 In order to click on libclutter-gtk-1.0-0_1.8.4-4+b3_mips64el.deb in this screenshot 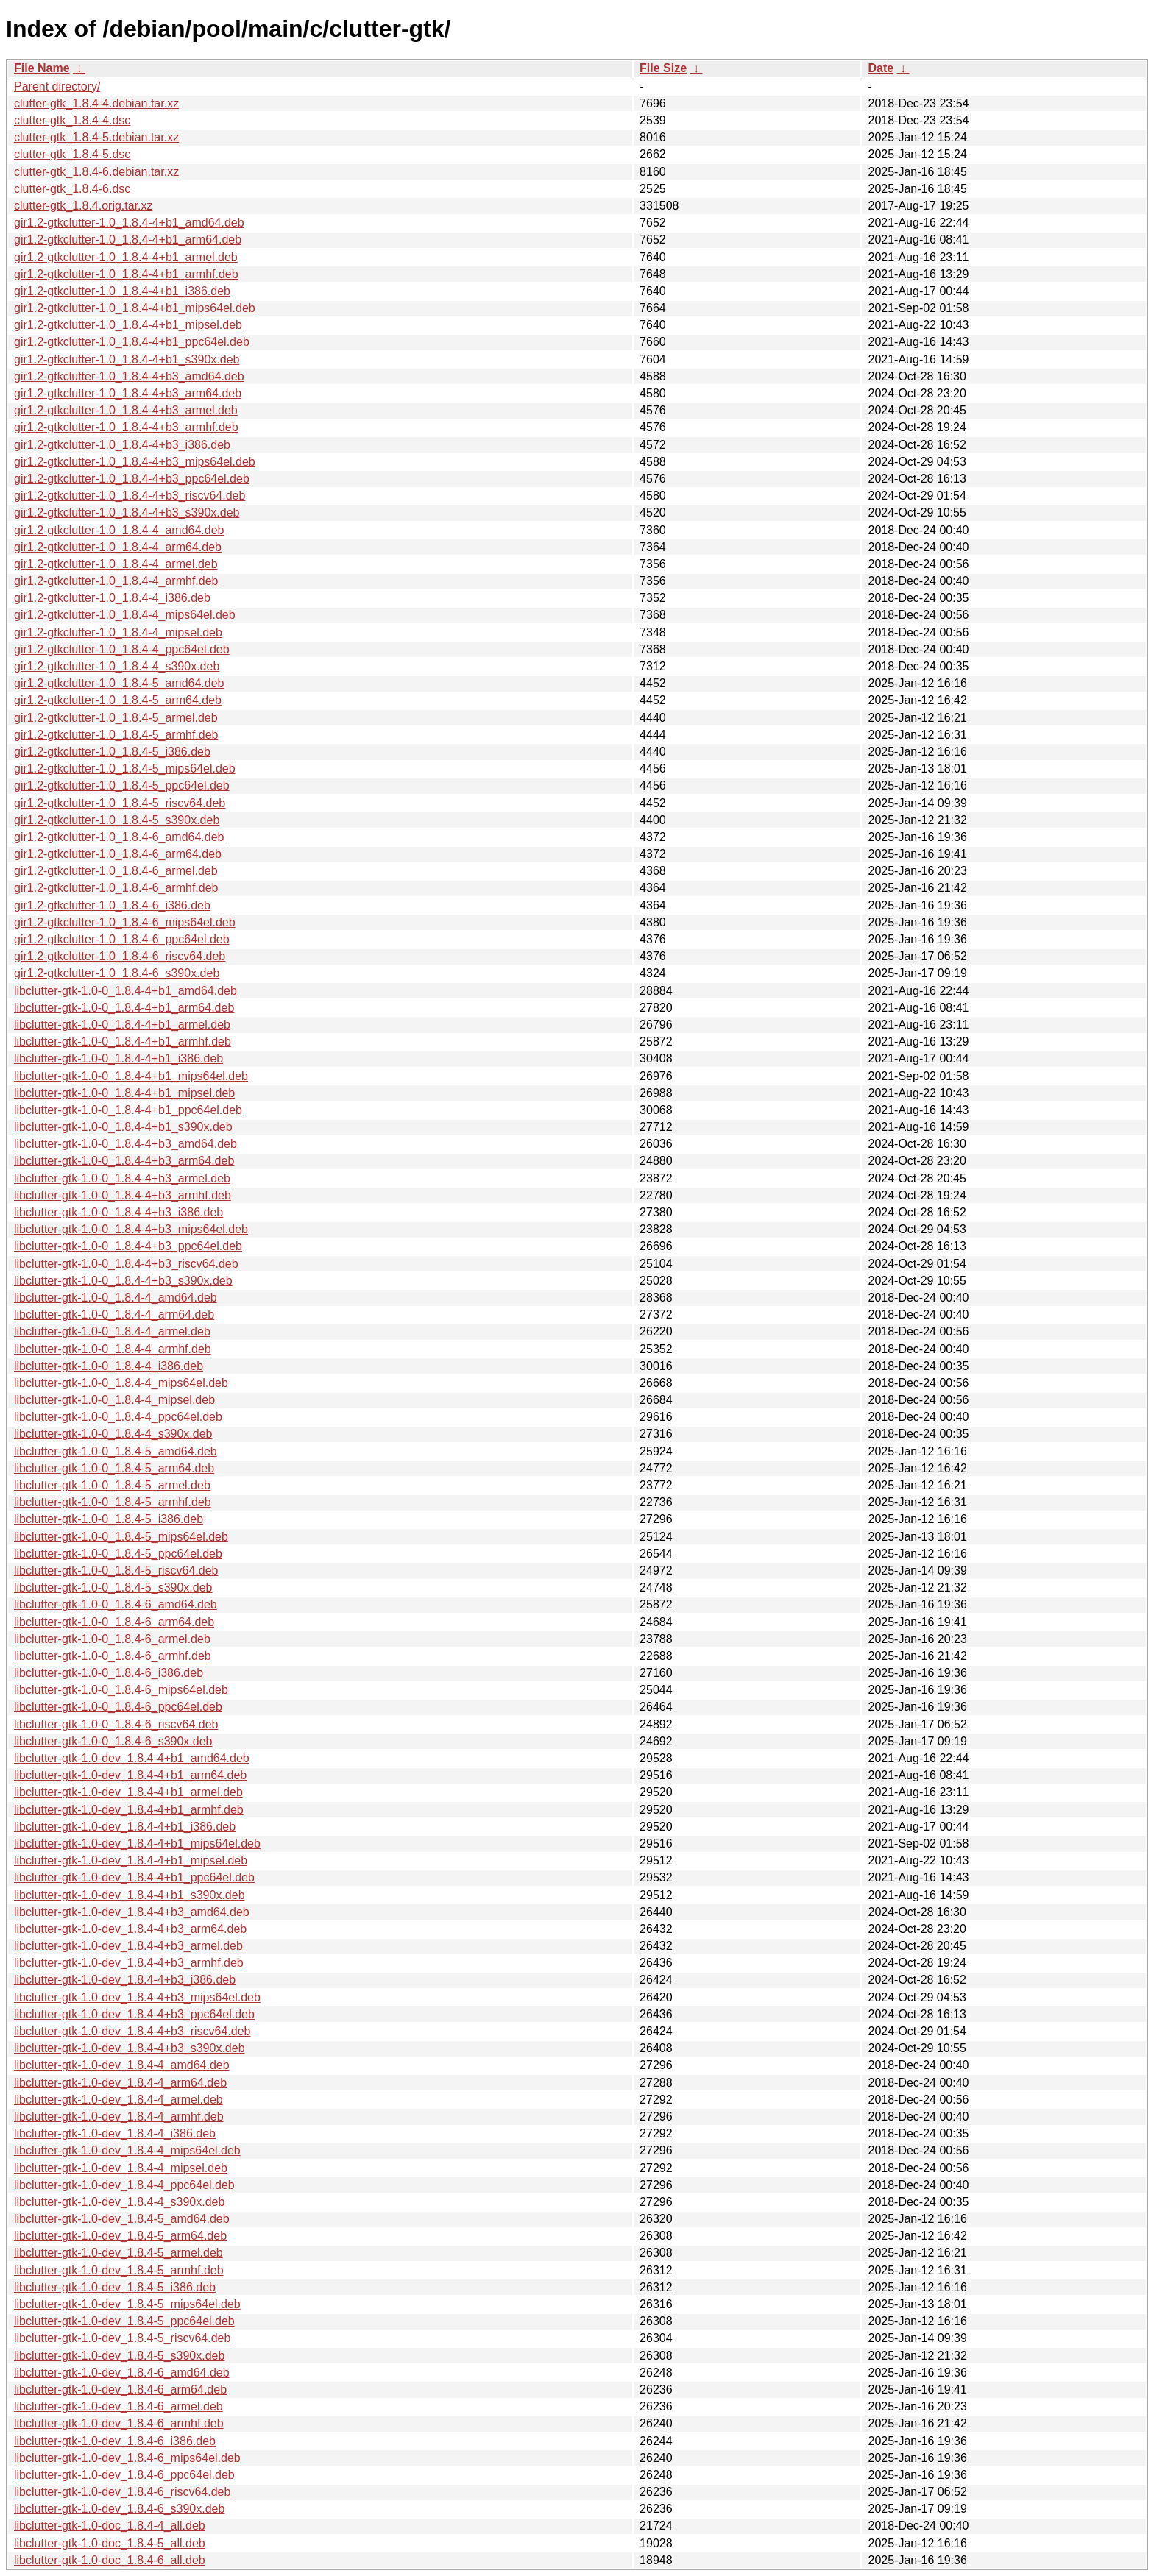, I will do `click(131, 1229)`.